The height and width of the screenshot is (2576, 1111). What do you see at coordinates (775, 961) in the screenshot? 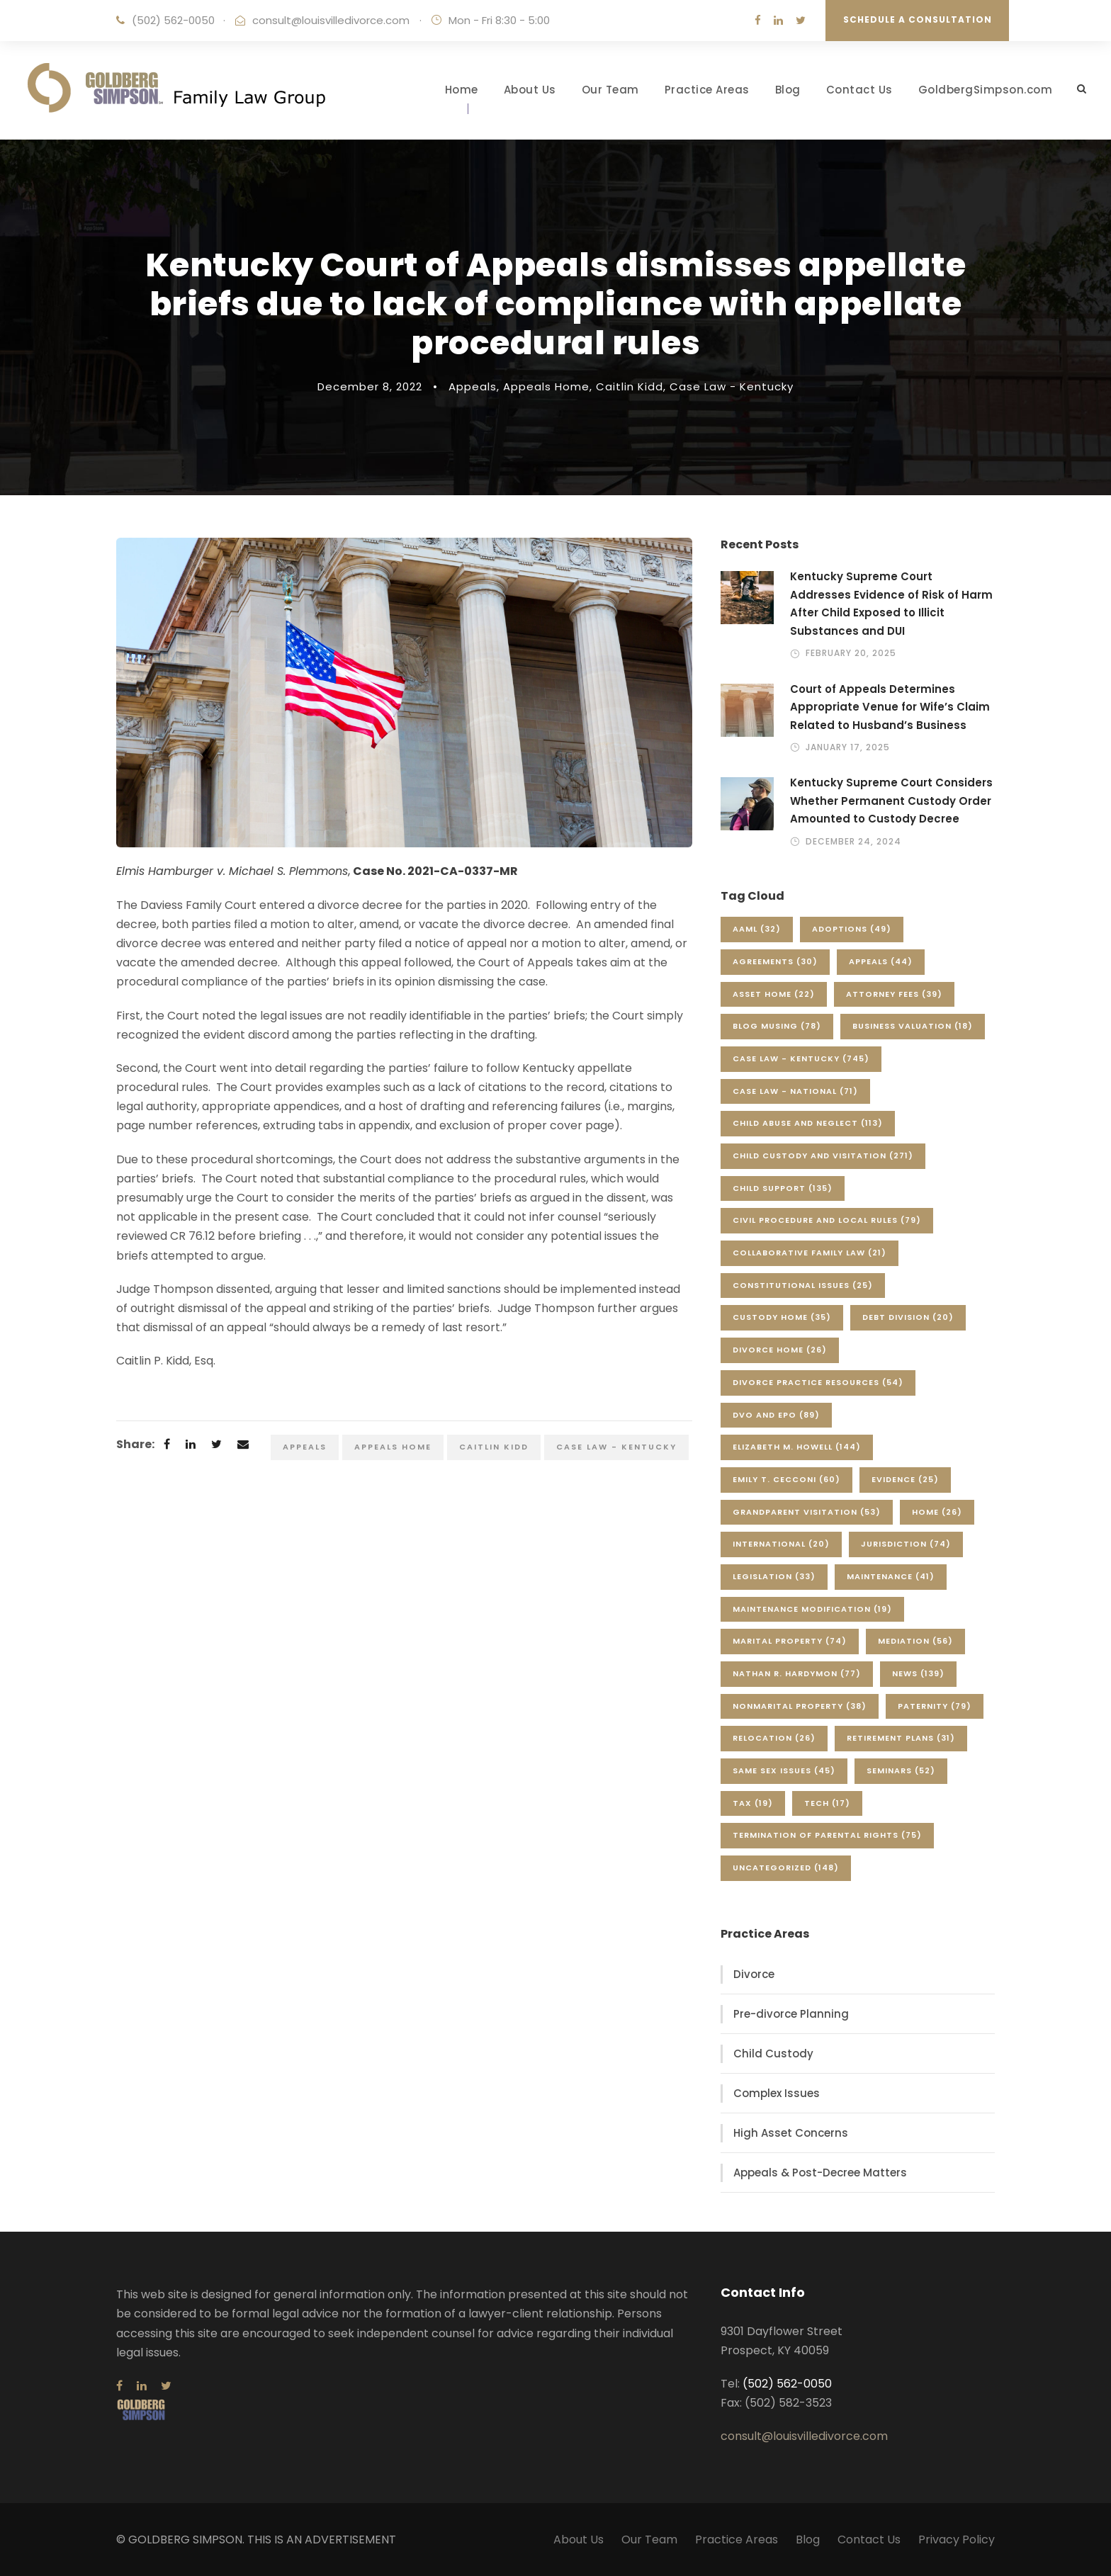
I see `Agreements [Agreements (30 items)]` at bounding box center [775, 961].